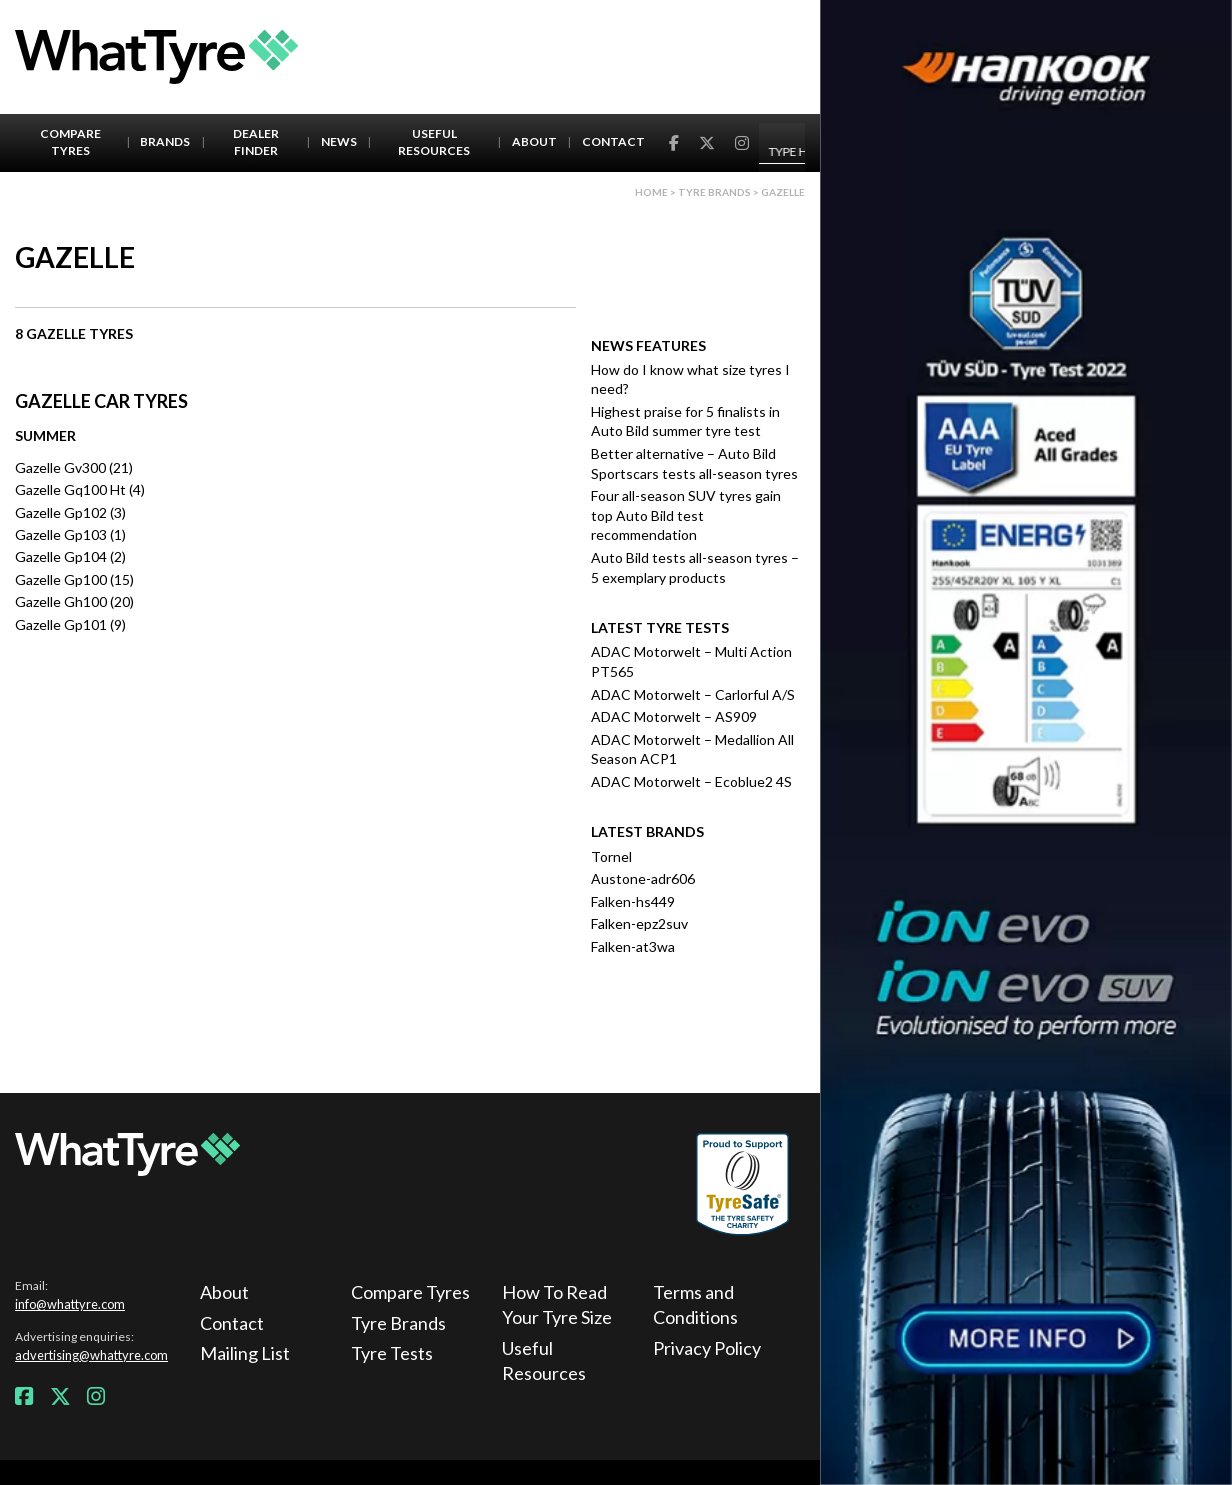 Image resolution: width=1232 pixels, height=1485 pixels. I want to click on Compare Tyres, so click(70, 142).